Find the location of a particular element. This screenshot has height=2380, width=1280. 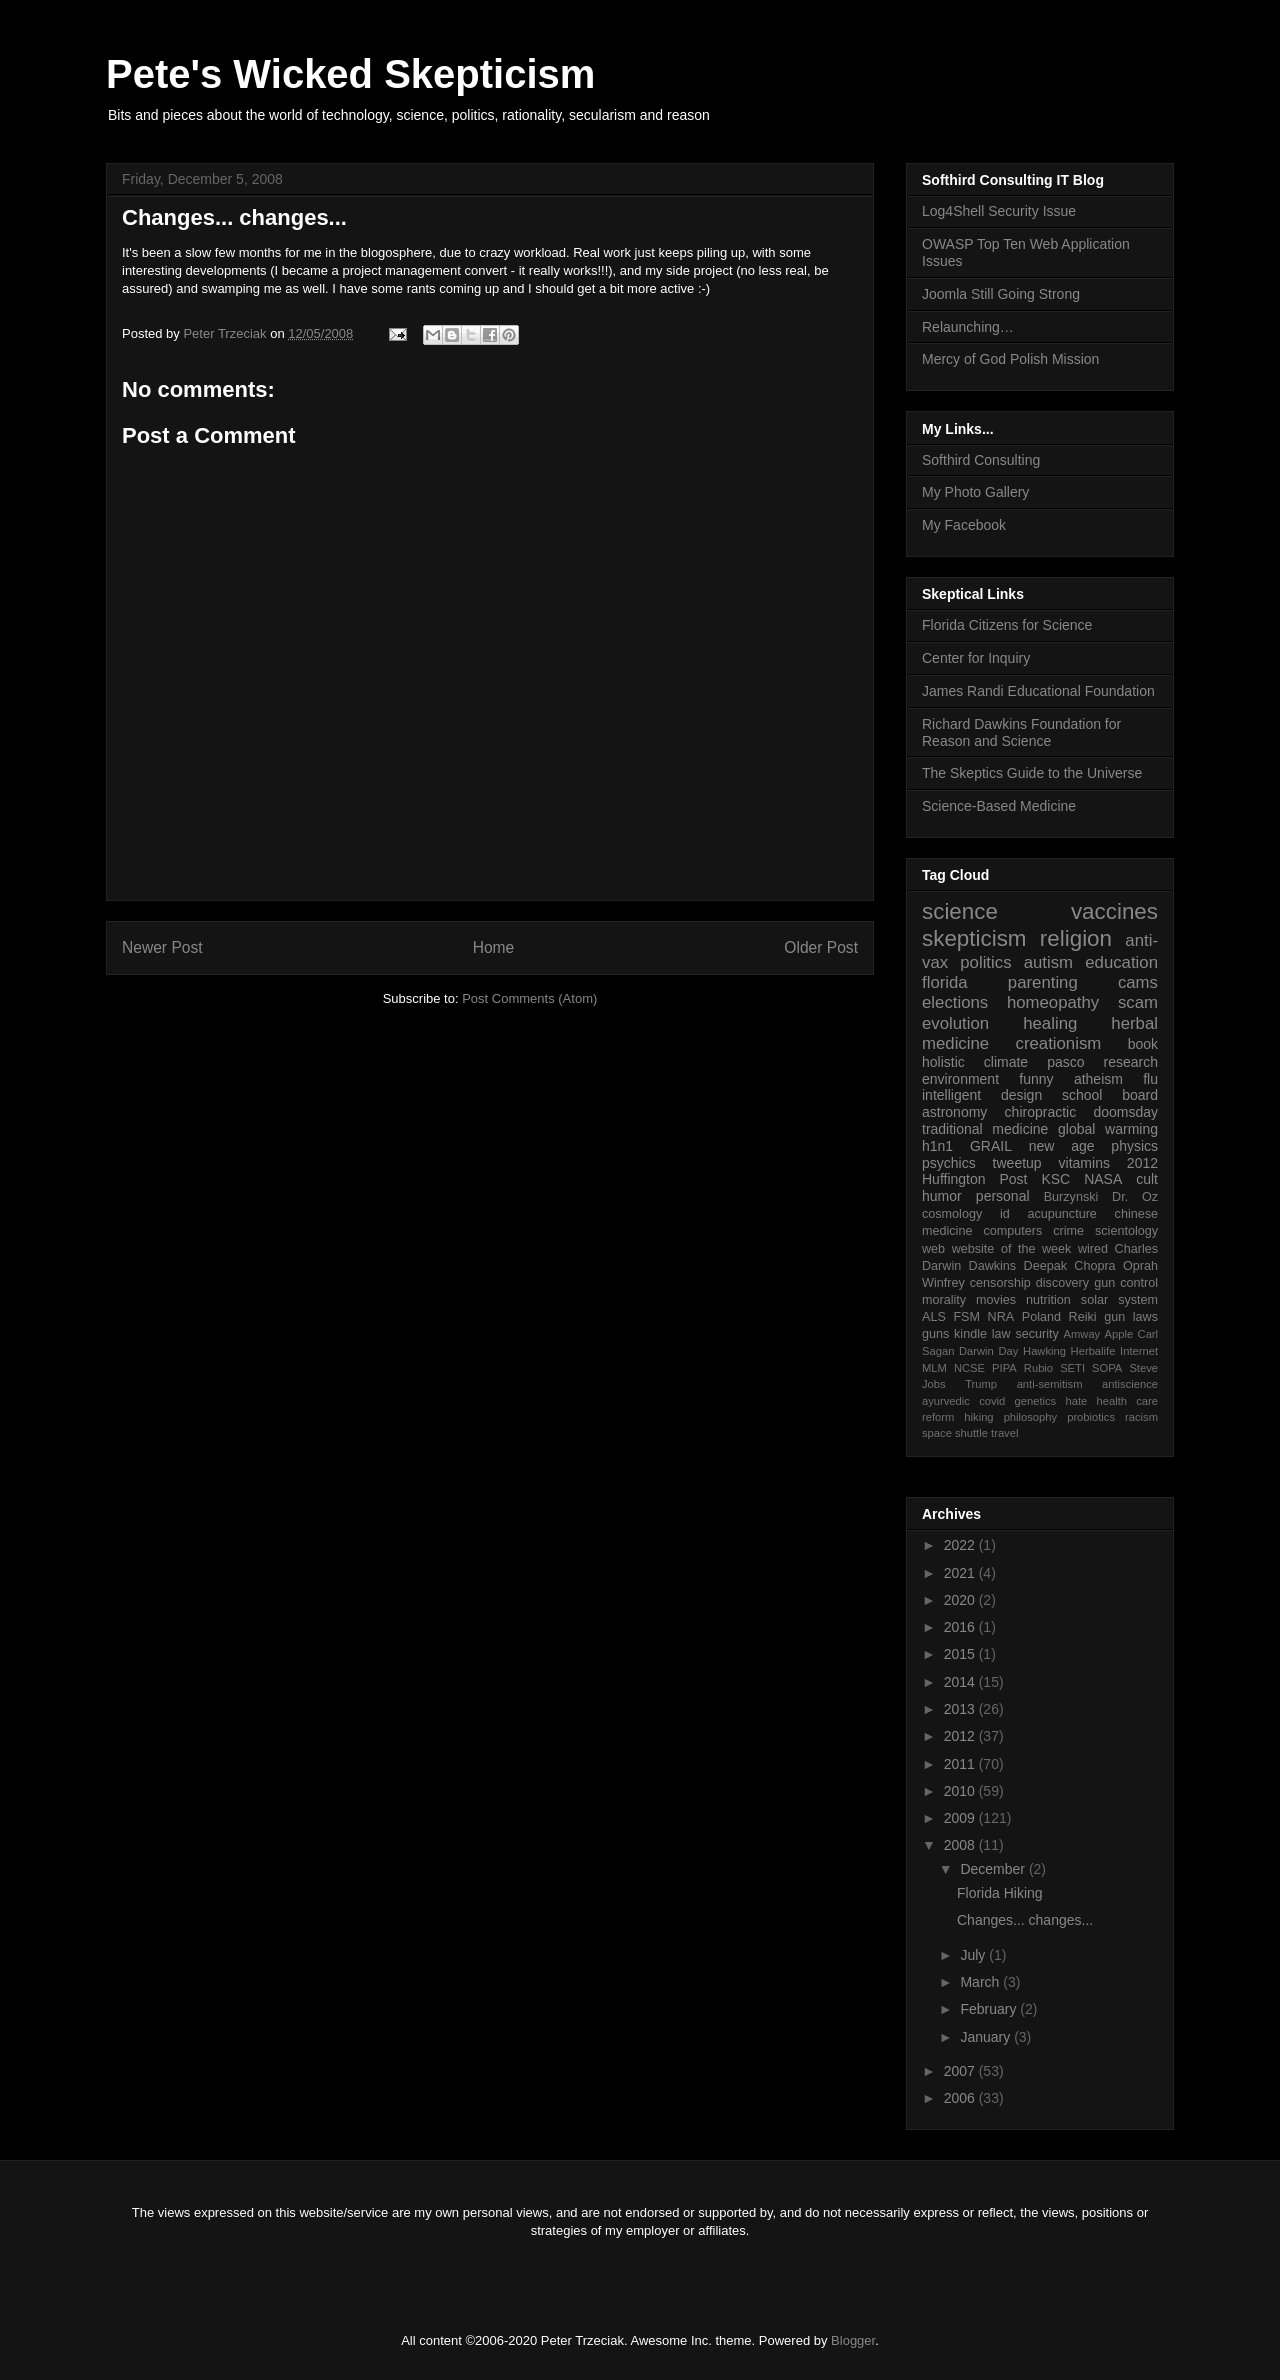

movies is located at coordinates (996, 1300).